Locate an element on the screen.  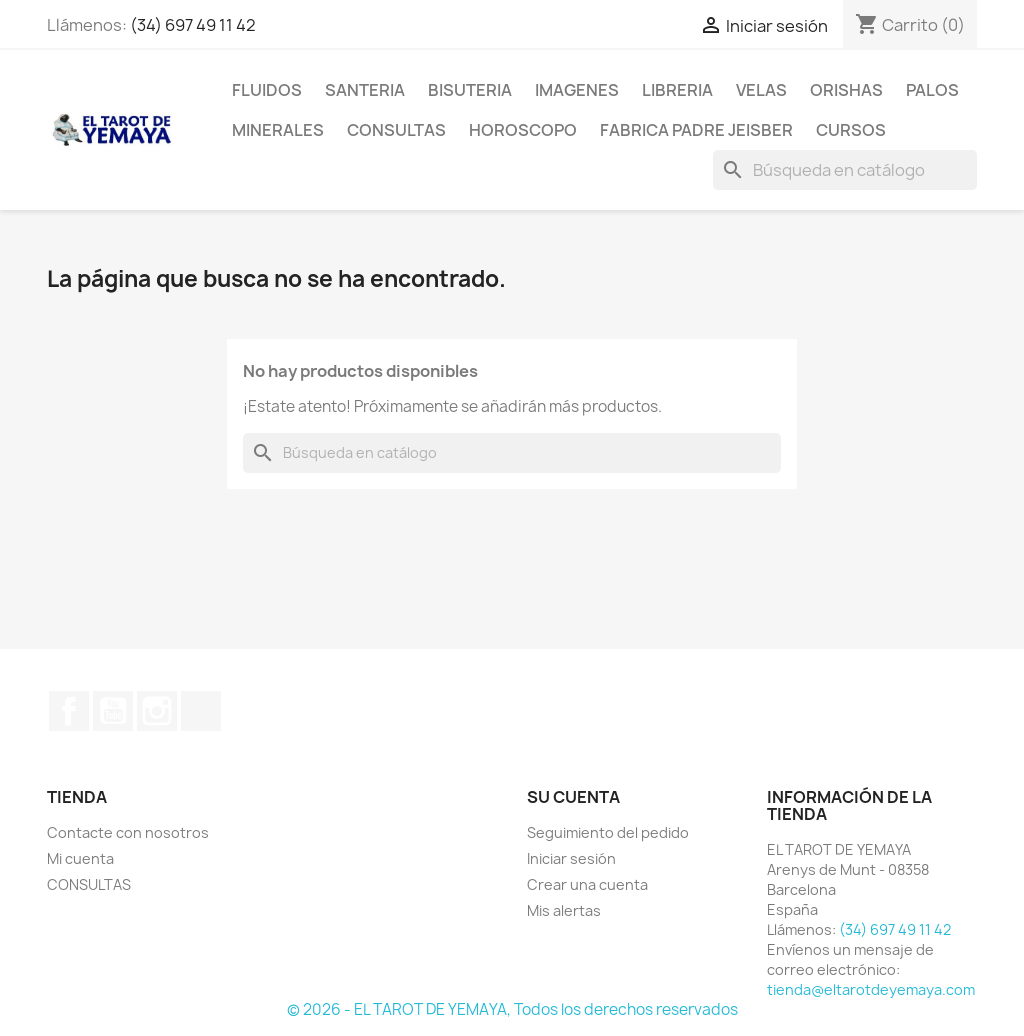
HOROSCOPO is located at coordinates (523, 130).